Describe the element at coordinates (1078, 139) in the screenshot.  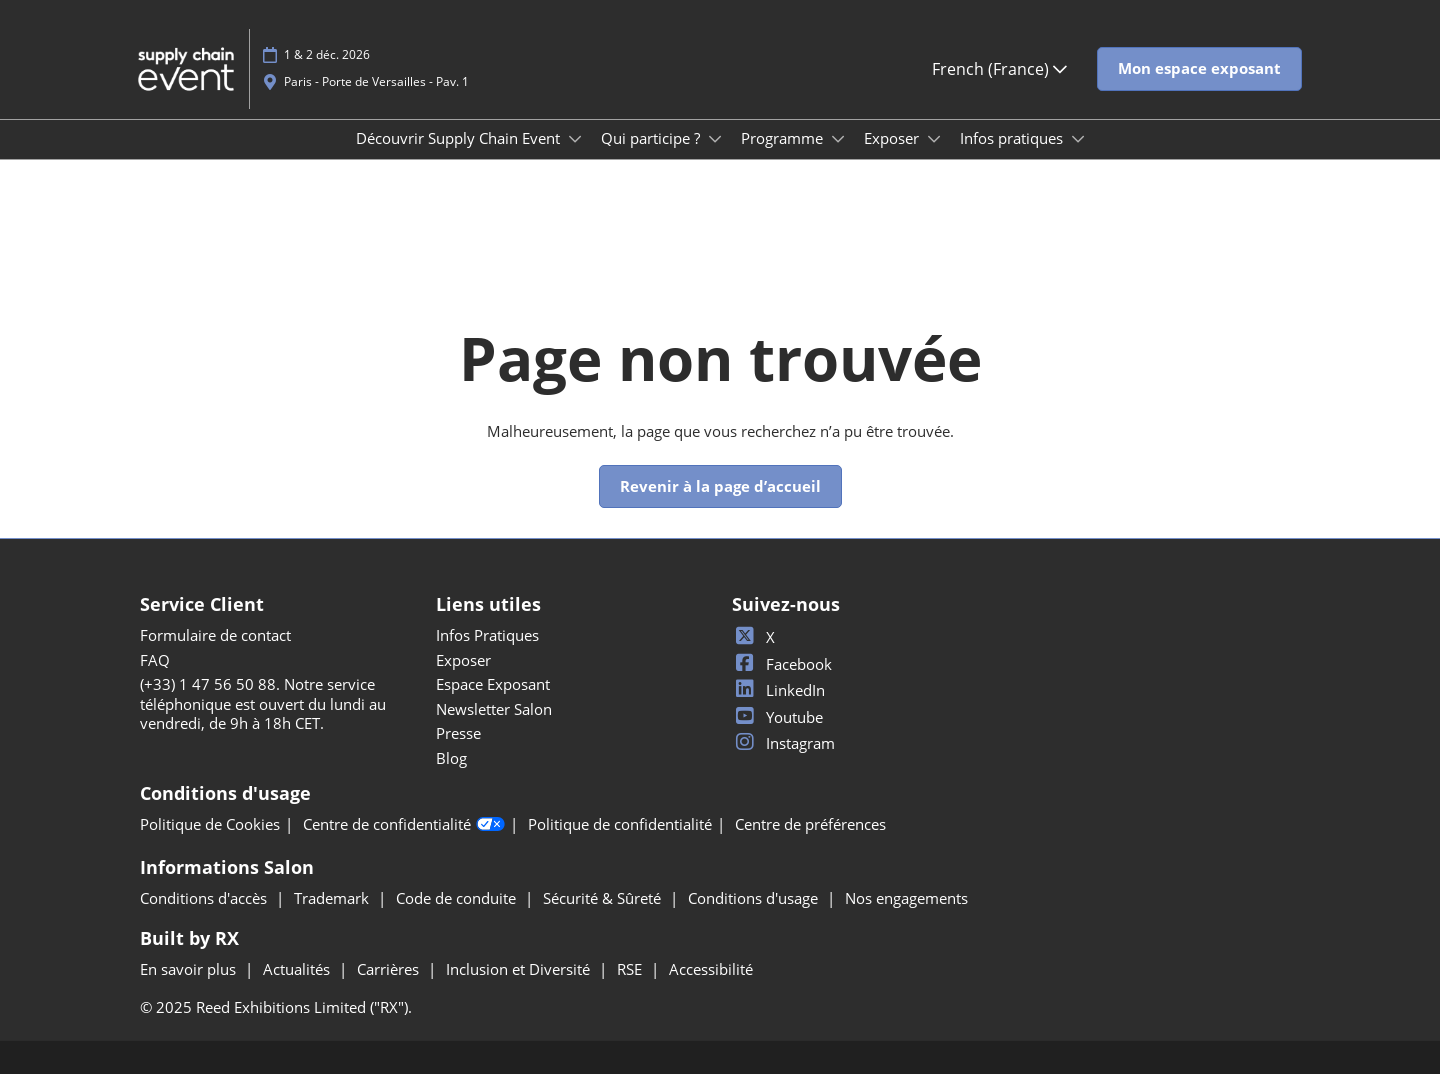
I see `[Show Infos pratiques submenu]` at that location.